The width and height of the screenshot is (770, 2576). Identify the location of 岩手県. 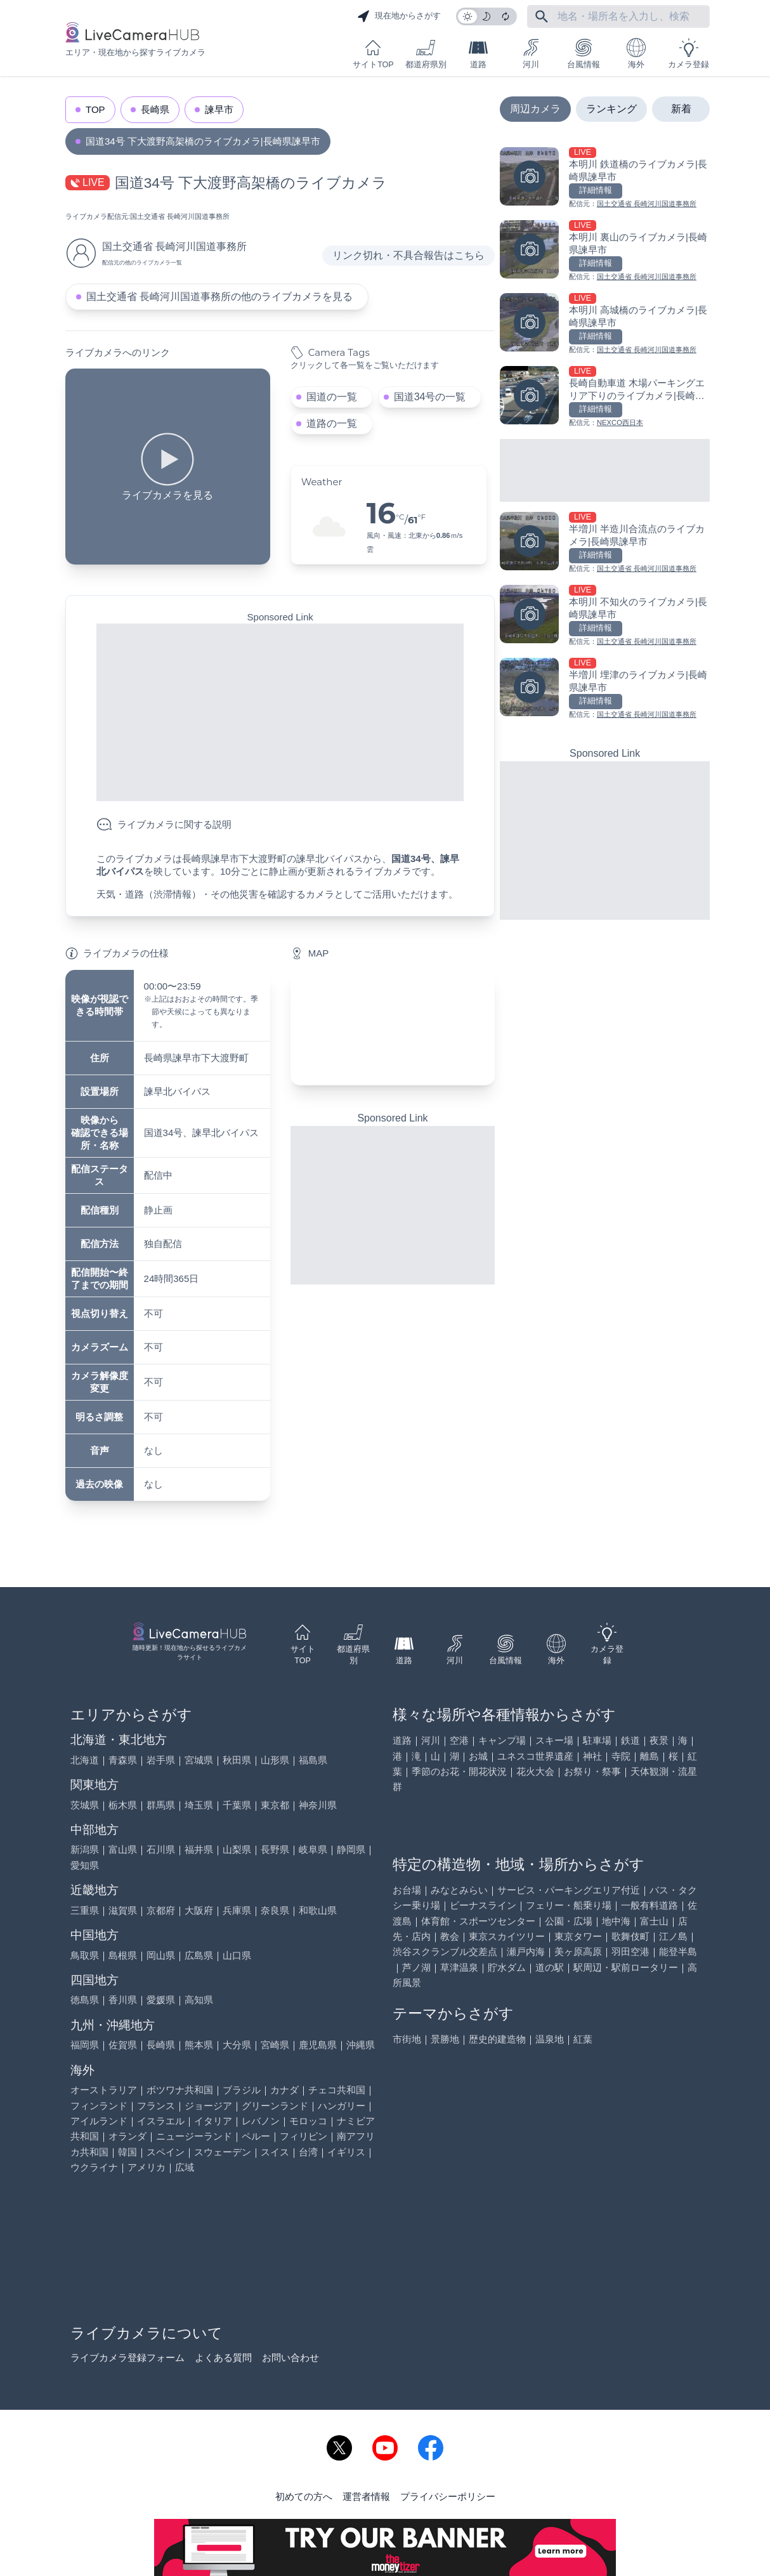
(161, 1760).